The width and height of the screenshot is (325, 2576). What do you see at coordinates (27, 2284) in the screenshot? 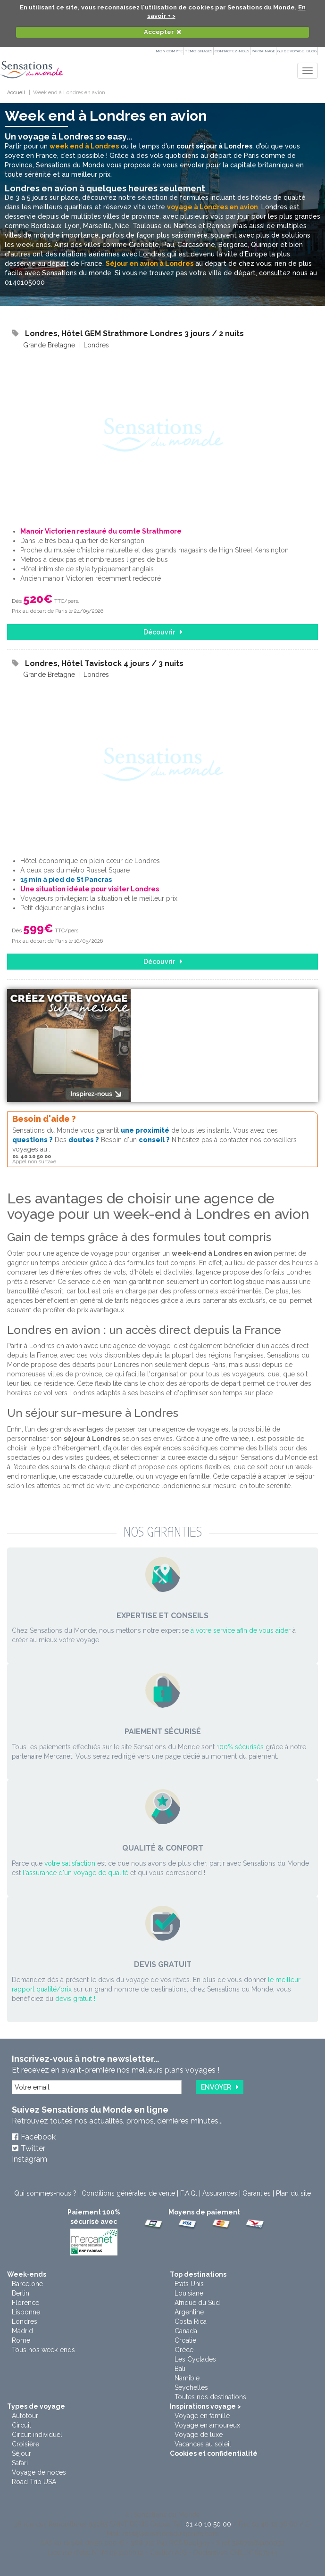
I see `Barcelone` at bounding box center [27, 2284].